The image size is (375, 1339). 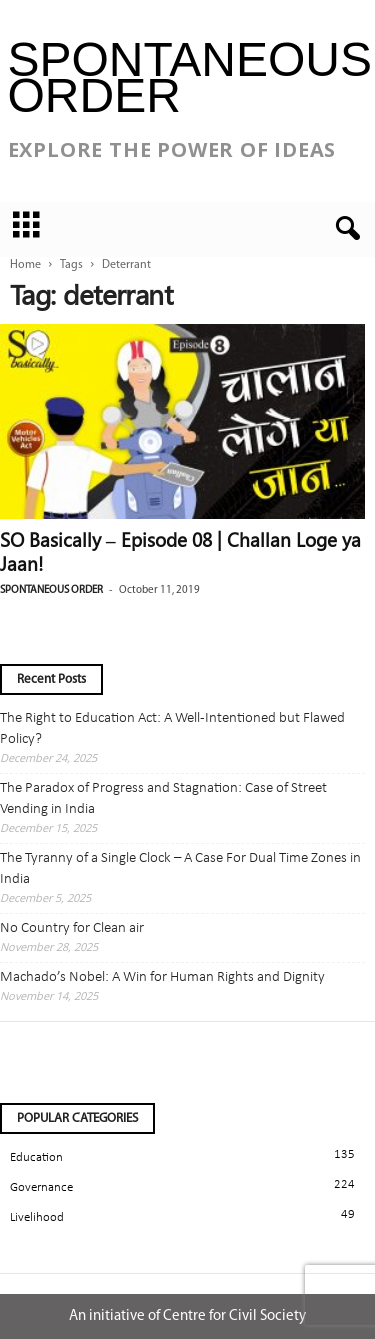 I want to click on Machado’s Nobel: A Win for Human Rights and Dignity, so click(x=162, y=977).